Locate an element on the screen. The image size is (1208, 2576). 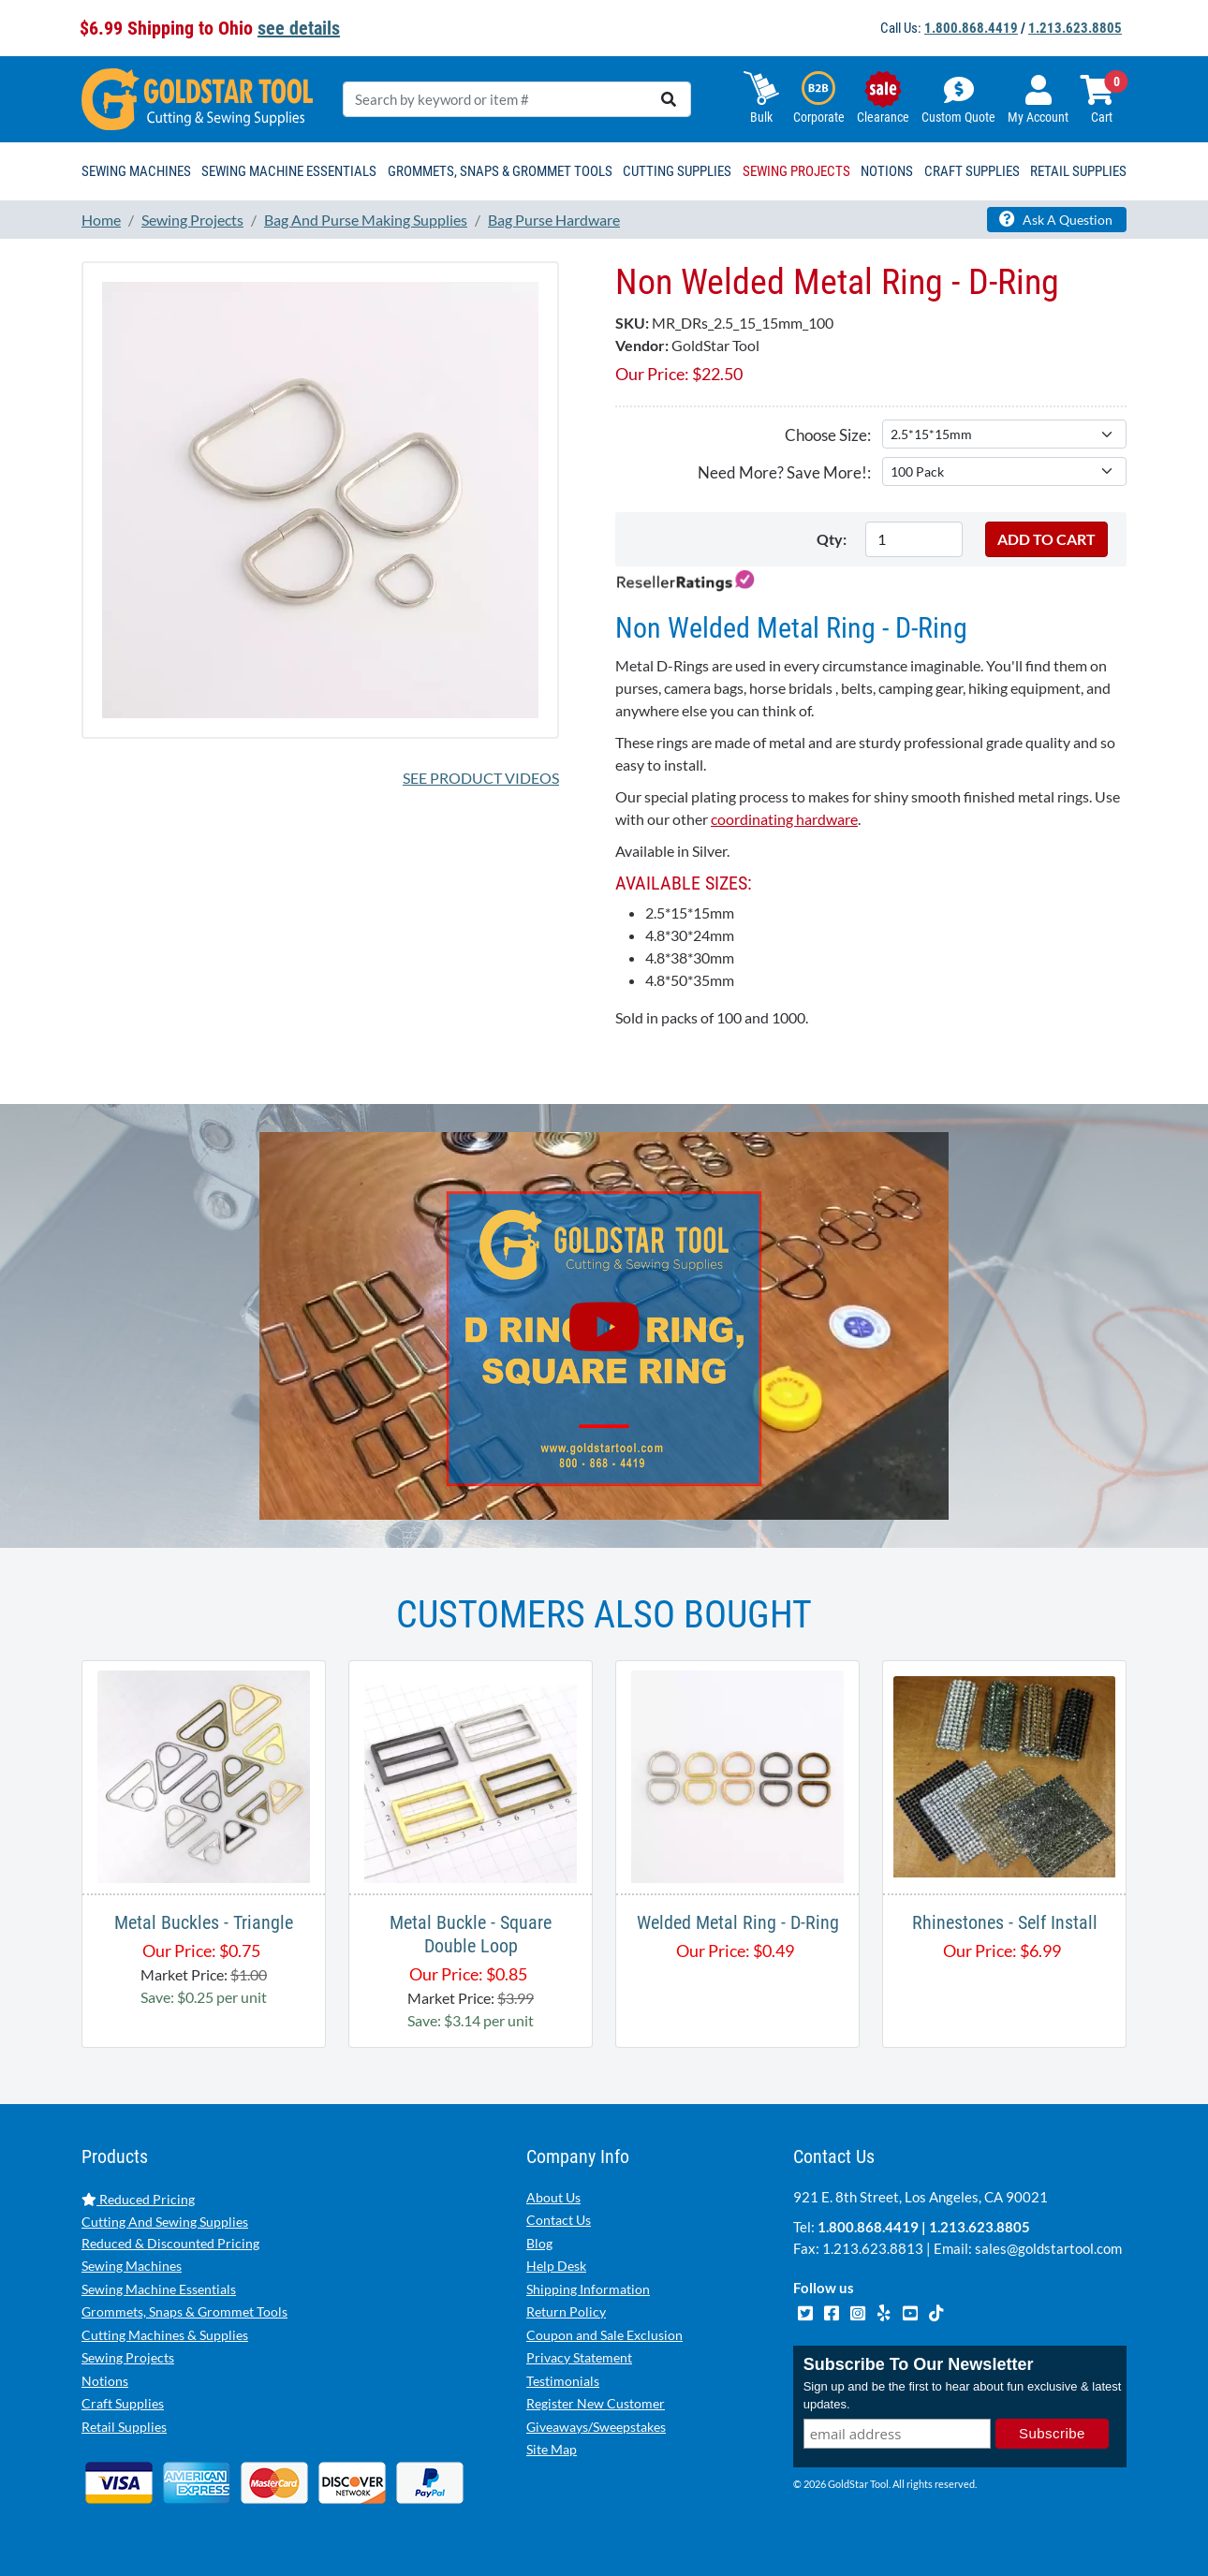
Sewing Machine Essentials is located at coordinates (158, 2289).